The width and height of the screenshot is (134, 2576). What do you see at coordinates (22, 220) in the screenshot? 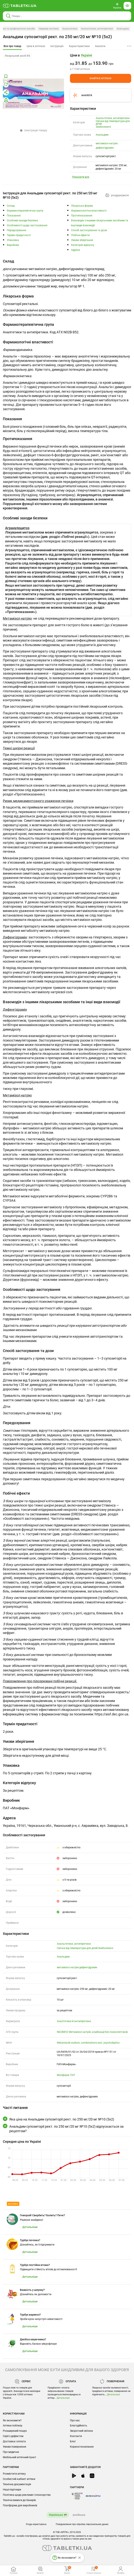
I see `Особливі заходи безпеки` at bounding box center [22, 220].